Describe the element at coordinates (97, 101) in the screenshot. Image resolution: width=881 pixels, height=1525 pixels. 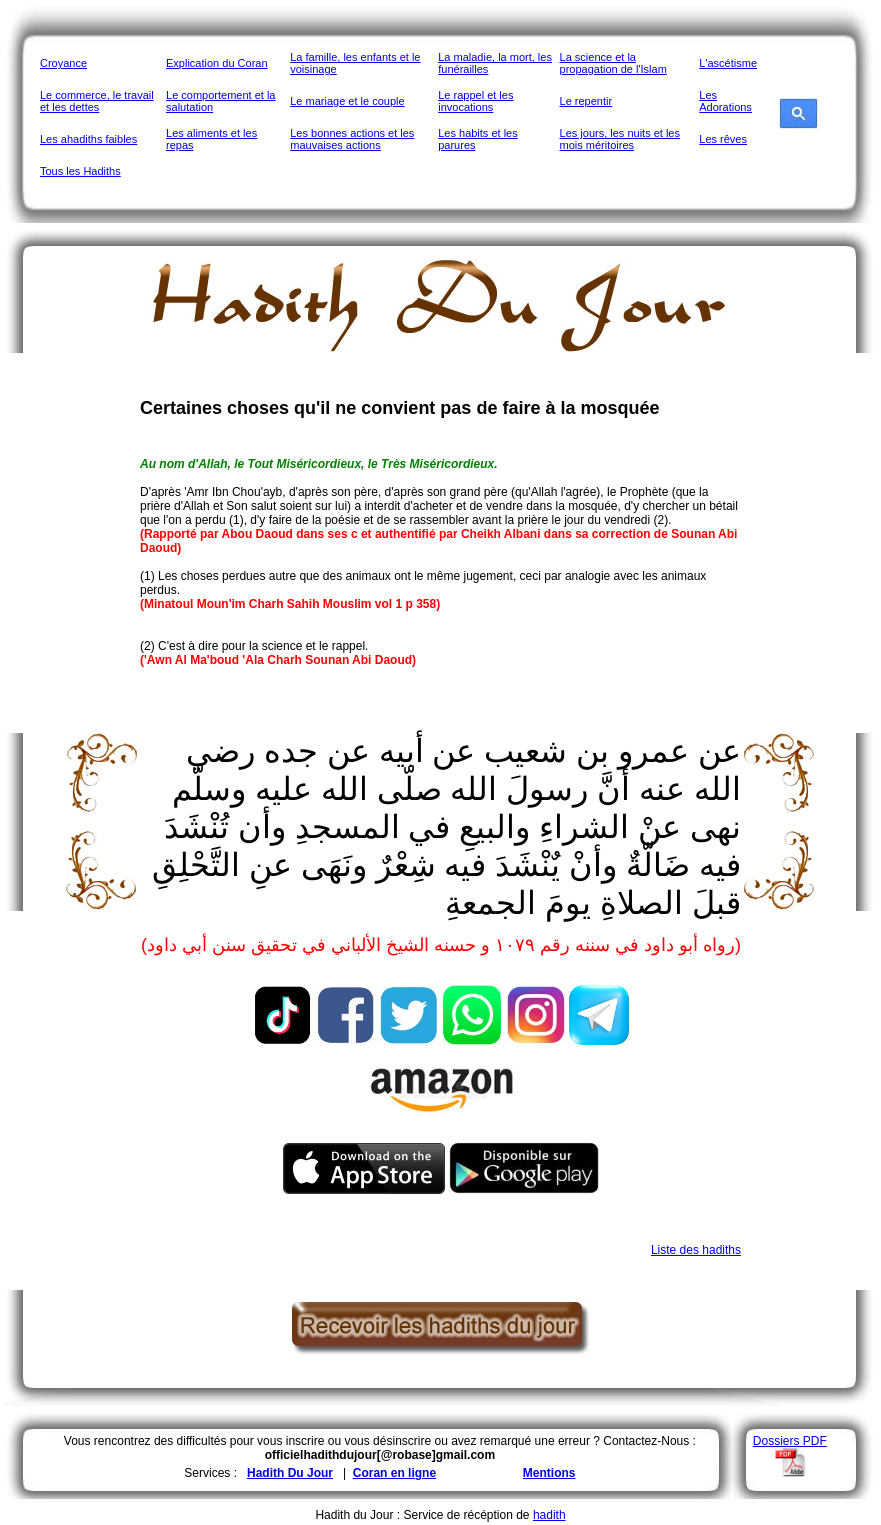
I see `Le commerce, le travail et les dettes` at that location.